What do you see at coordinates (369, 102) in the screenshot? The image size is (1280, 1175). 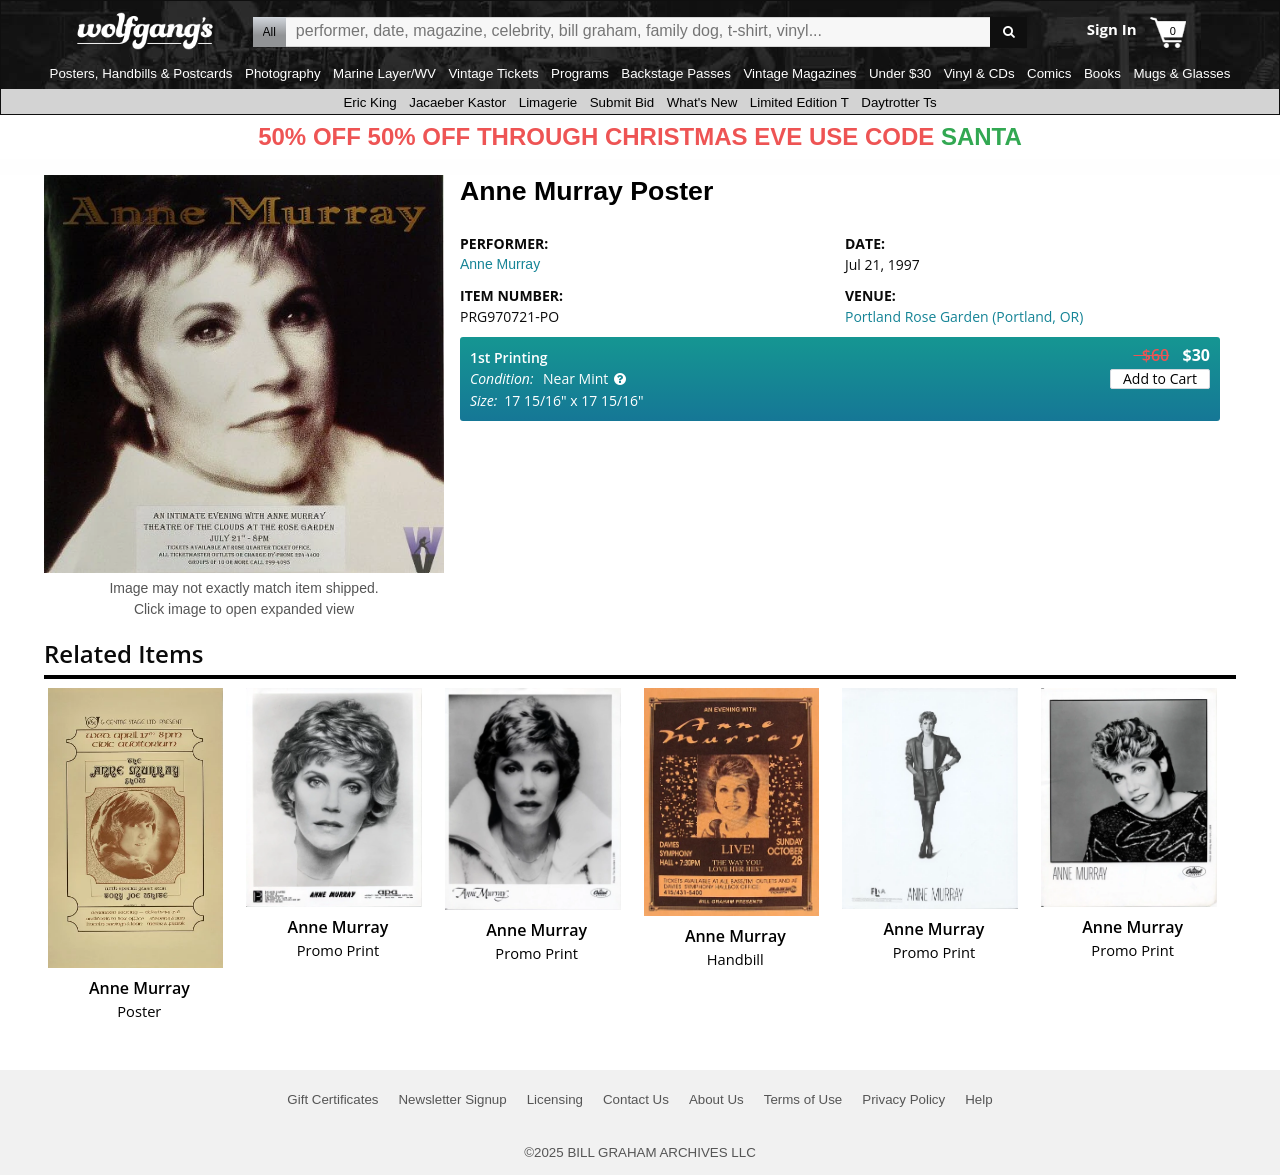 I see `Eric King` at bounding box center [369, 102].